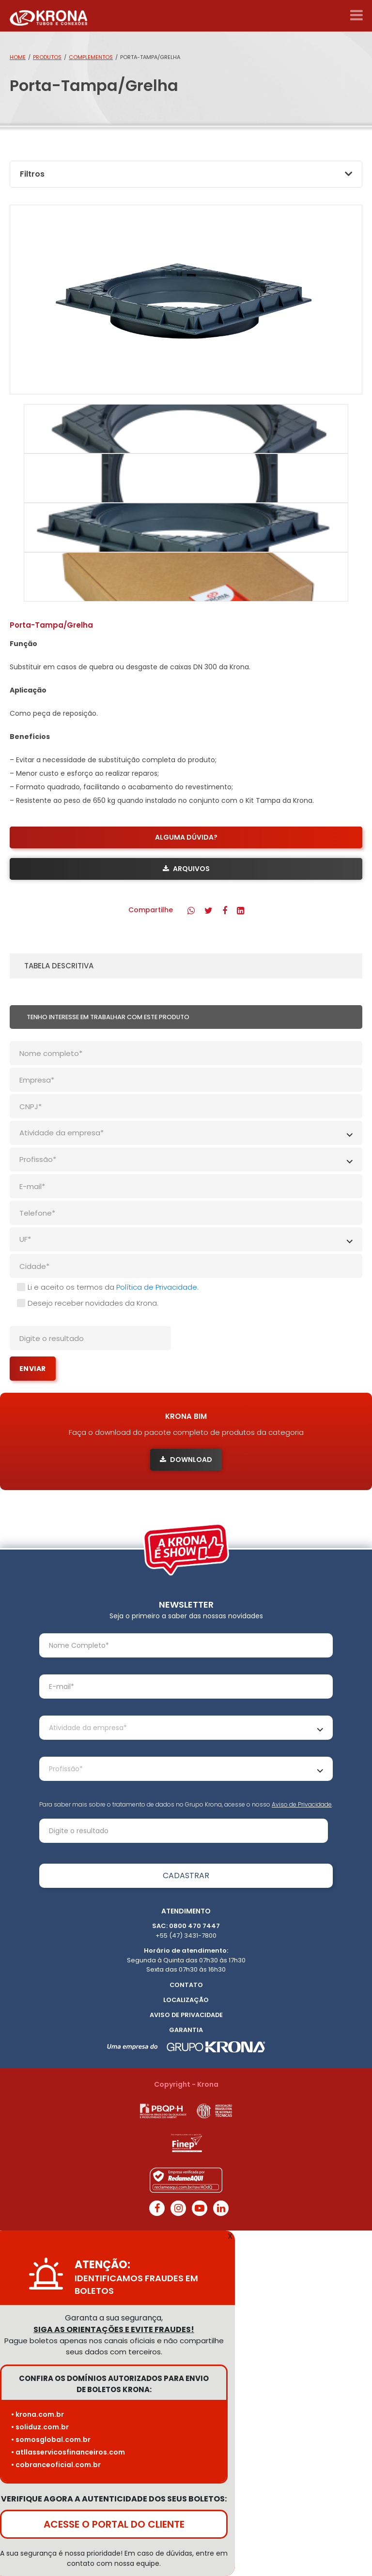  Describe the element at coordinates (18, 57) in the screenshot. I see `Home` at that location.